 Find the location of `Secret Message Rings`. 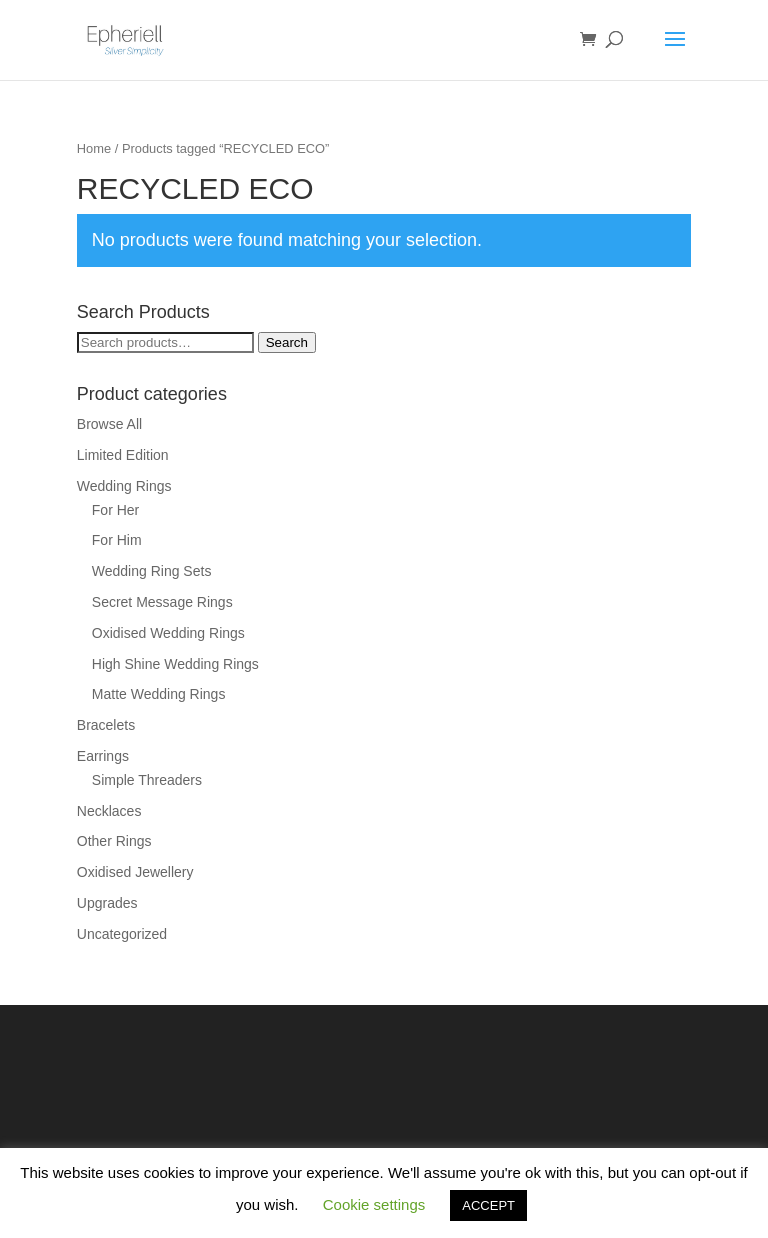

Secret Message Rings is located at coordinates (162, 602).